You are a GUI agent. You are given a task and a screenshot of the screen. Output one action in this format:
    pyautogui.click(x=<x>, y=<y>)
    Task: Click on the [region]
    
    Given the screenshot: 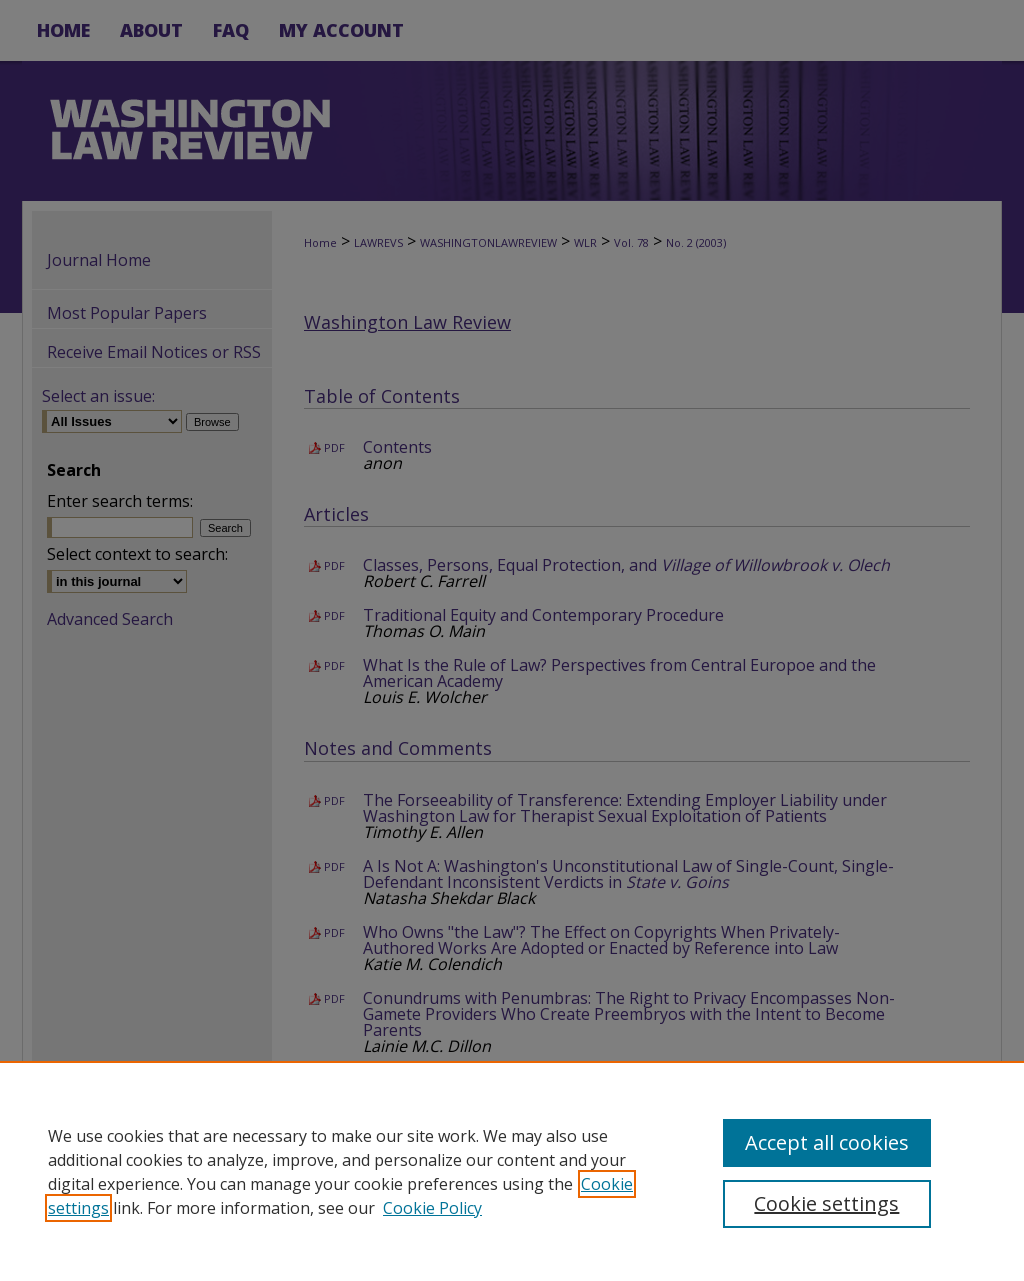 What is the action you would take?
    pyautogui.click(x=512, y=1171)
    